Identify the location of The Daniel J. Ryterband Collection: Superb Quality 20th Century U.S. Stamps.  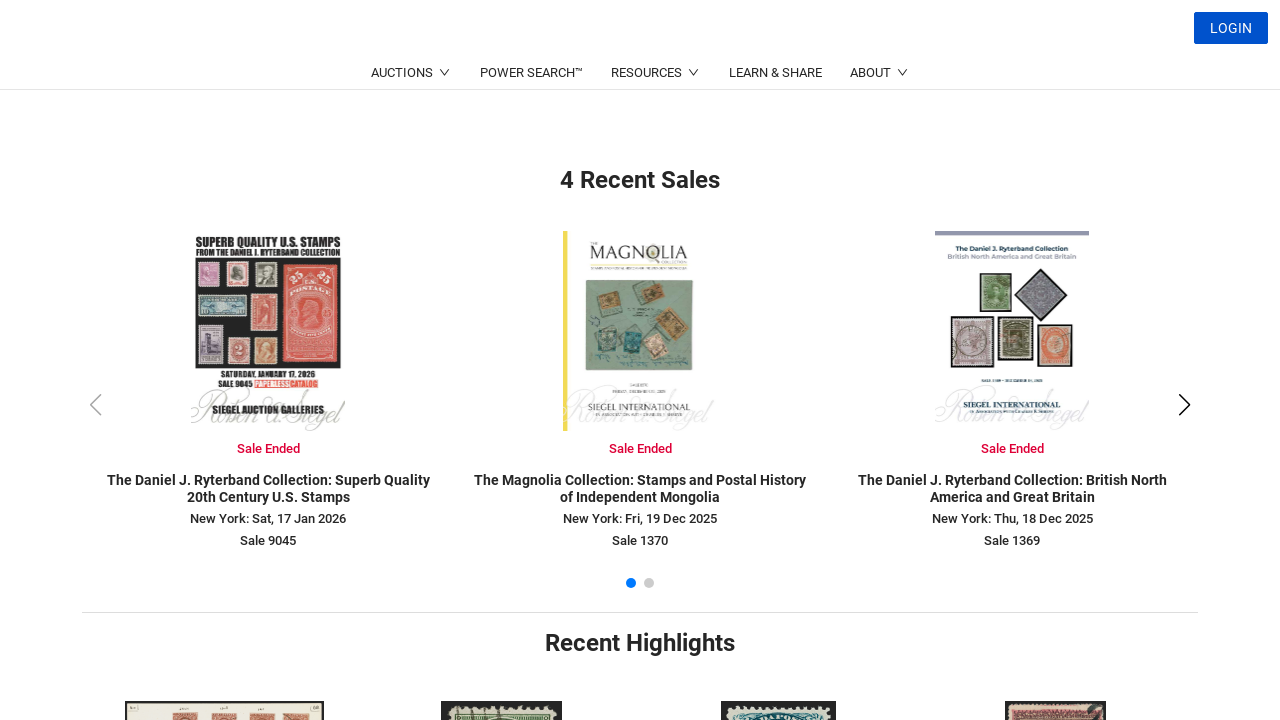
(268, 488).